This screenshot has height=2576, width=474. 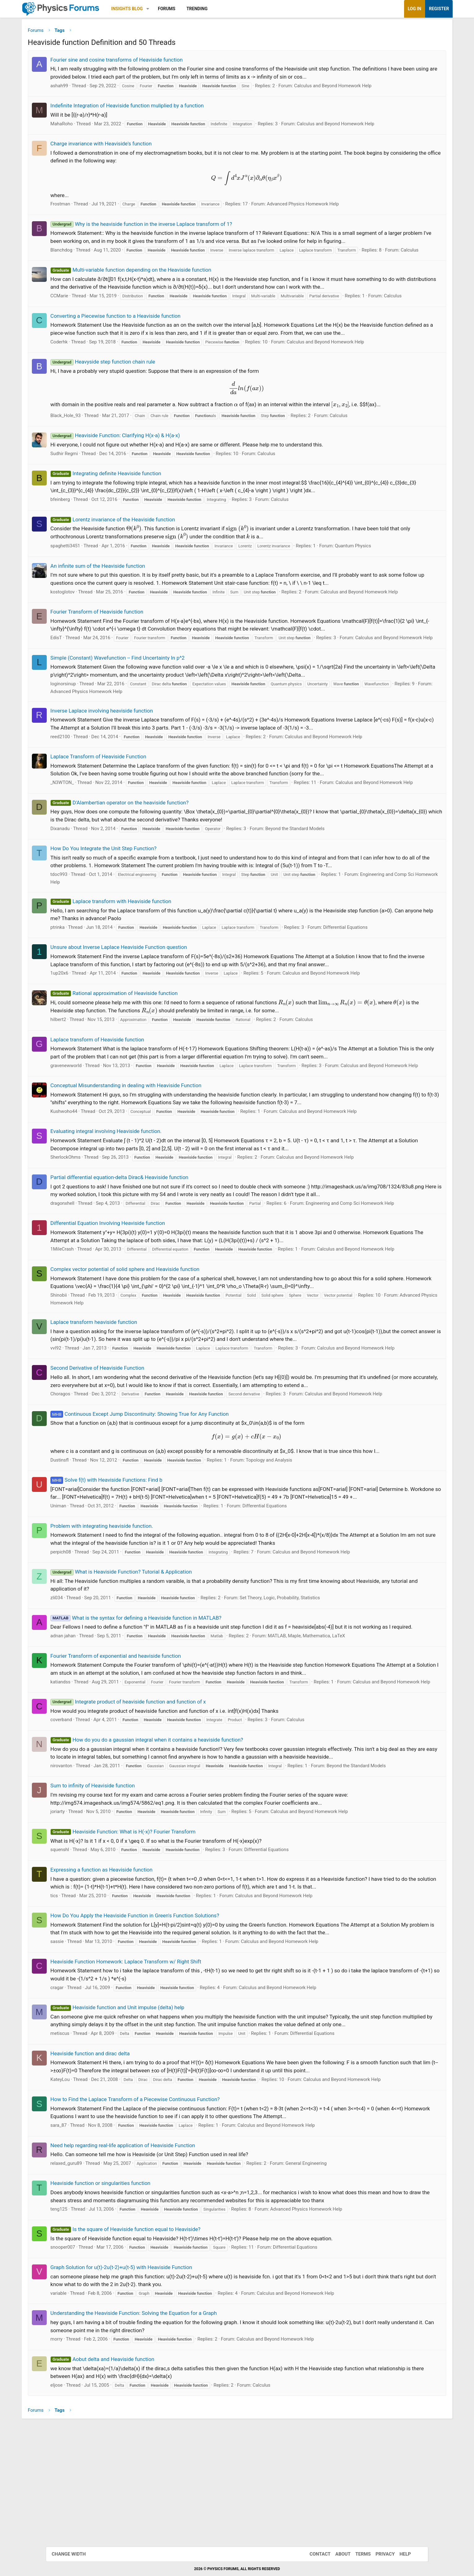 I want to click on perpich08, so click(x=89, y=1664).